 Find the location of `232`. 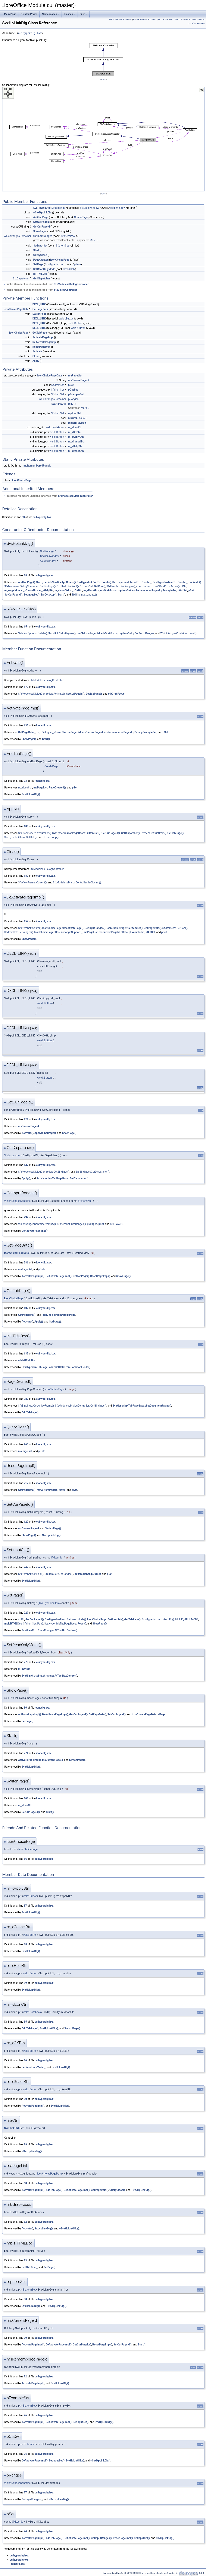

232 is located at coordinates (26, 1217).